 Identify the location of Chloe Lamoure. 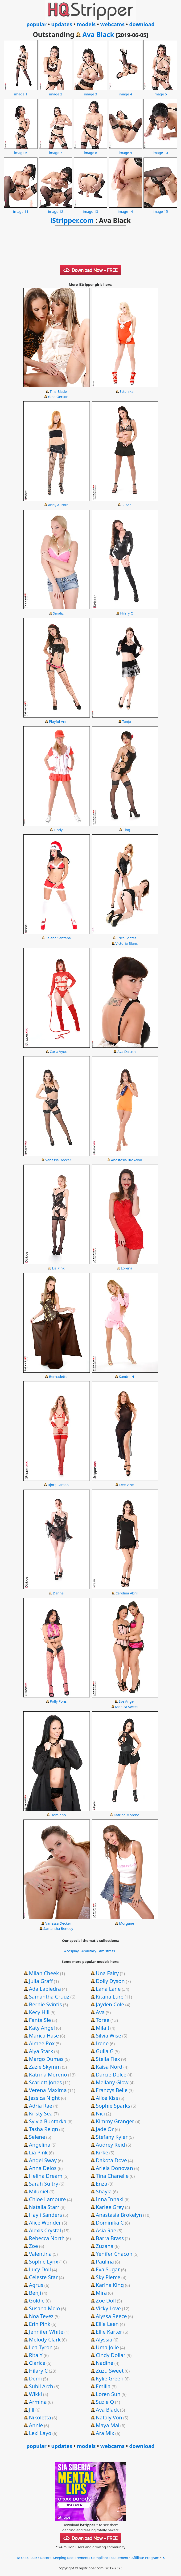
(47, 2199).